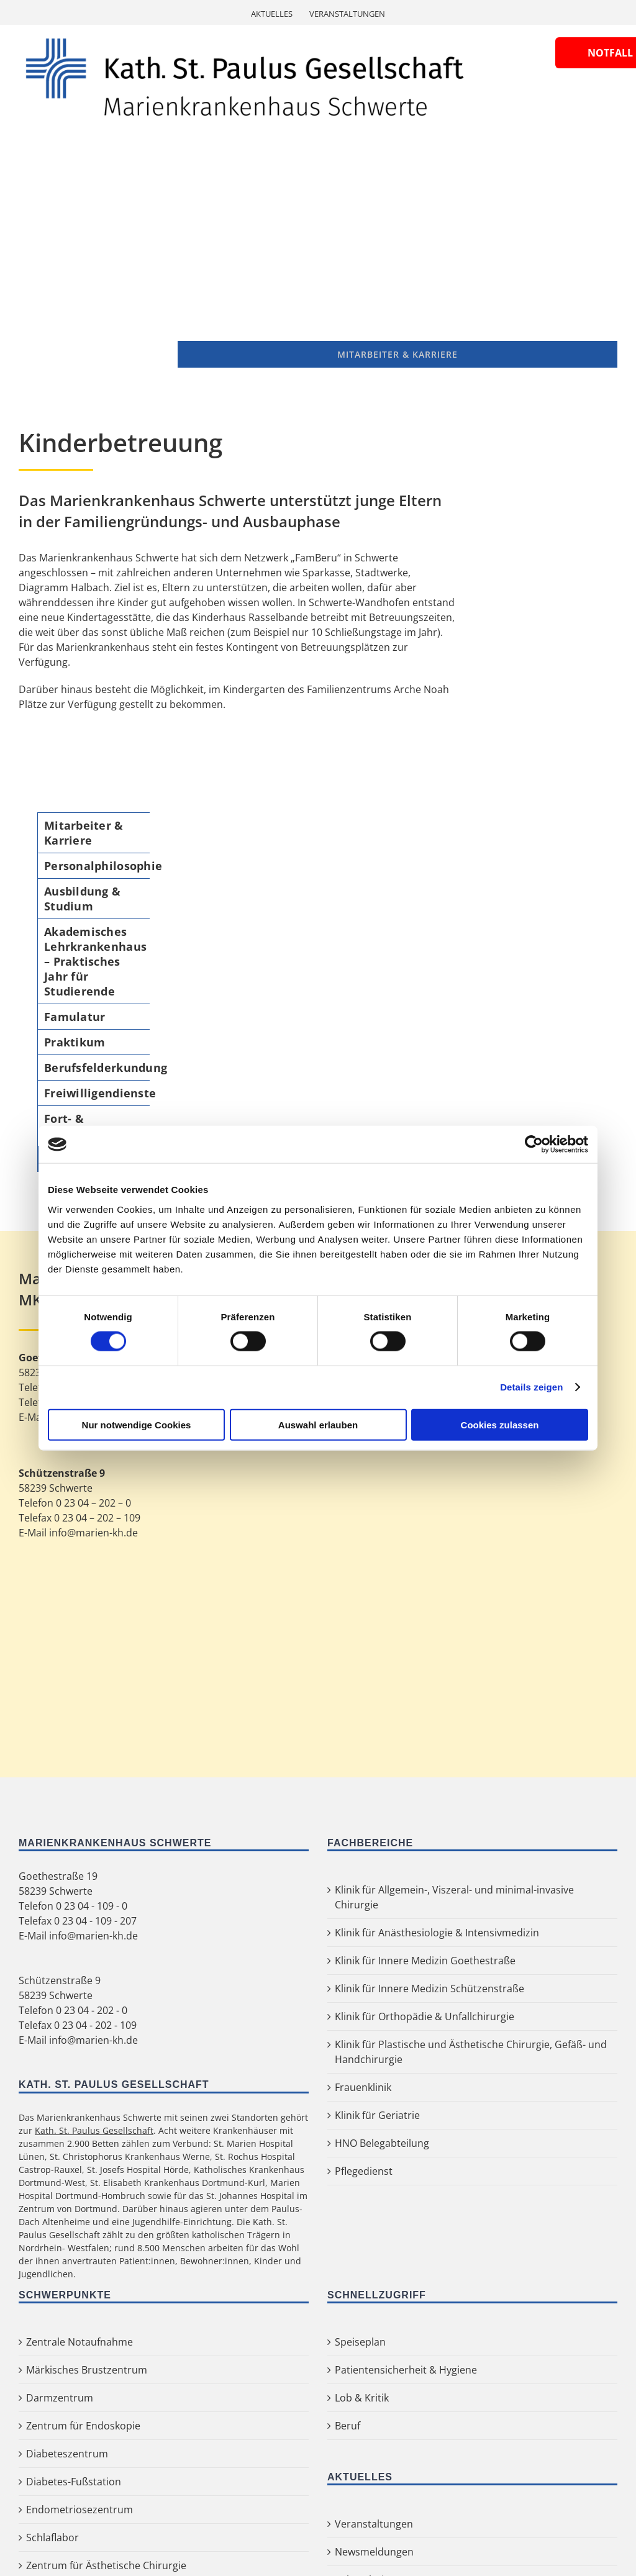  What do you see at coordinates (347, 2426) in the screenshot?
I see `Beruf` at bounding box center [347, 2426].